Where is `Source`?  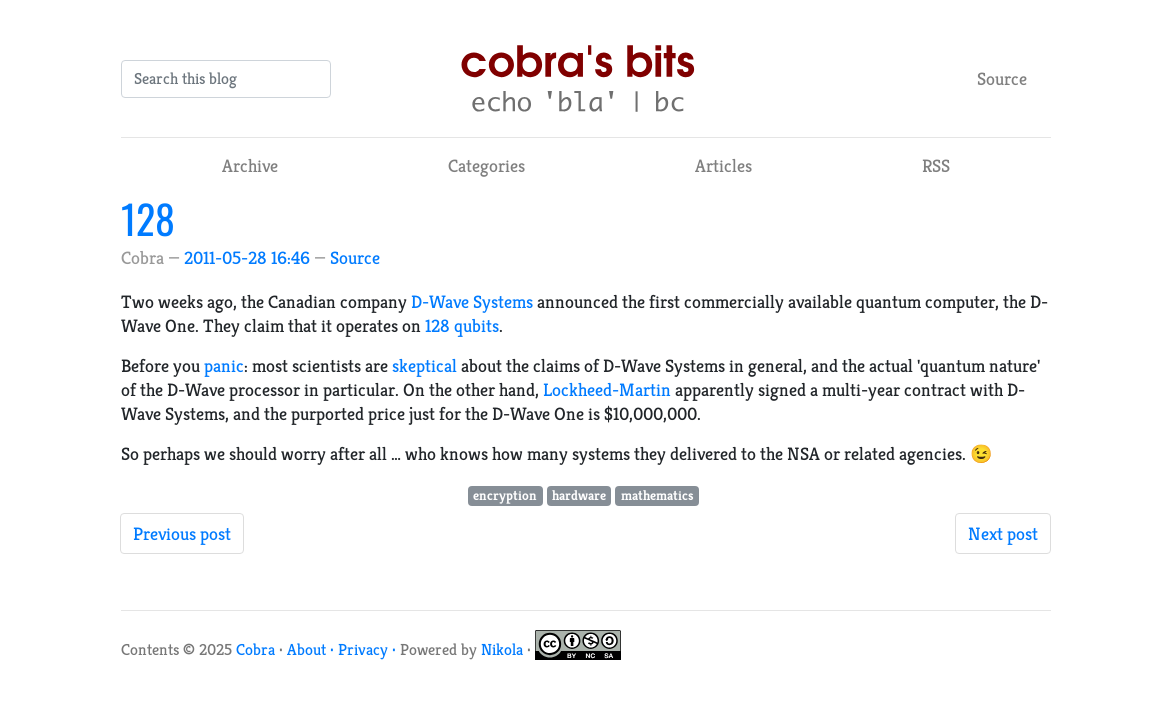
Source is located at coordinates (1002, 78).